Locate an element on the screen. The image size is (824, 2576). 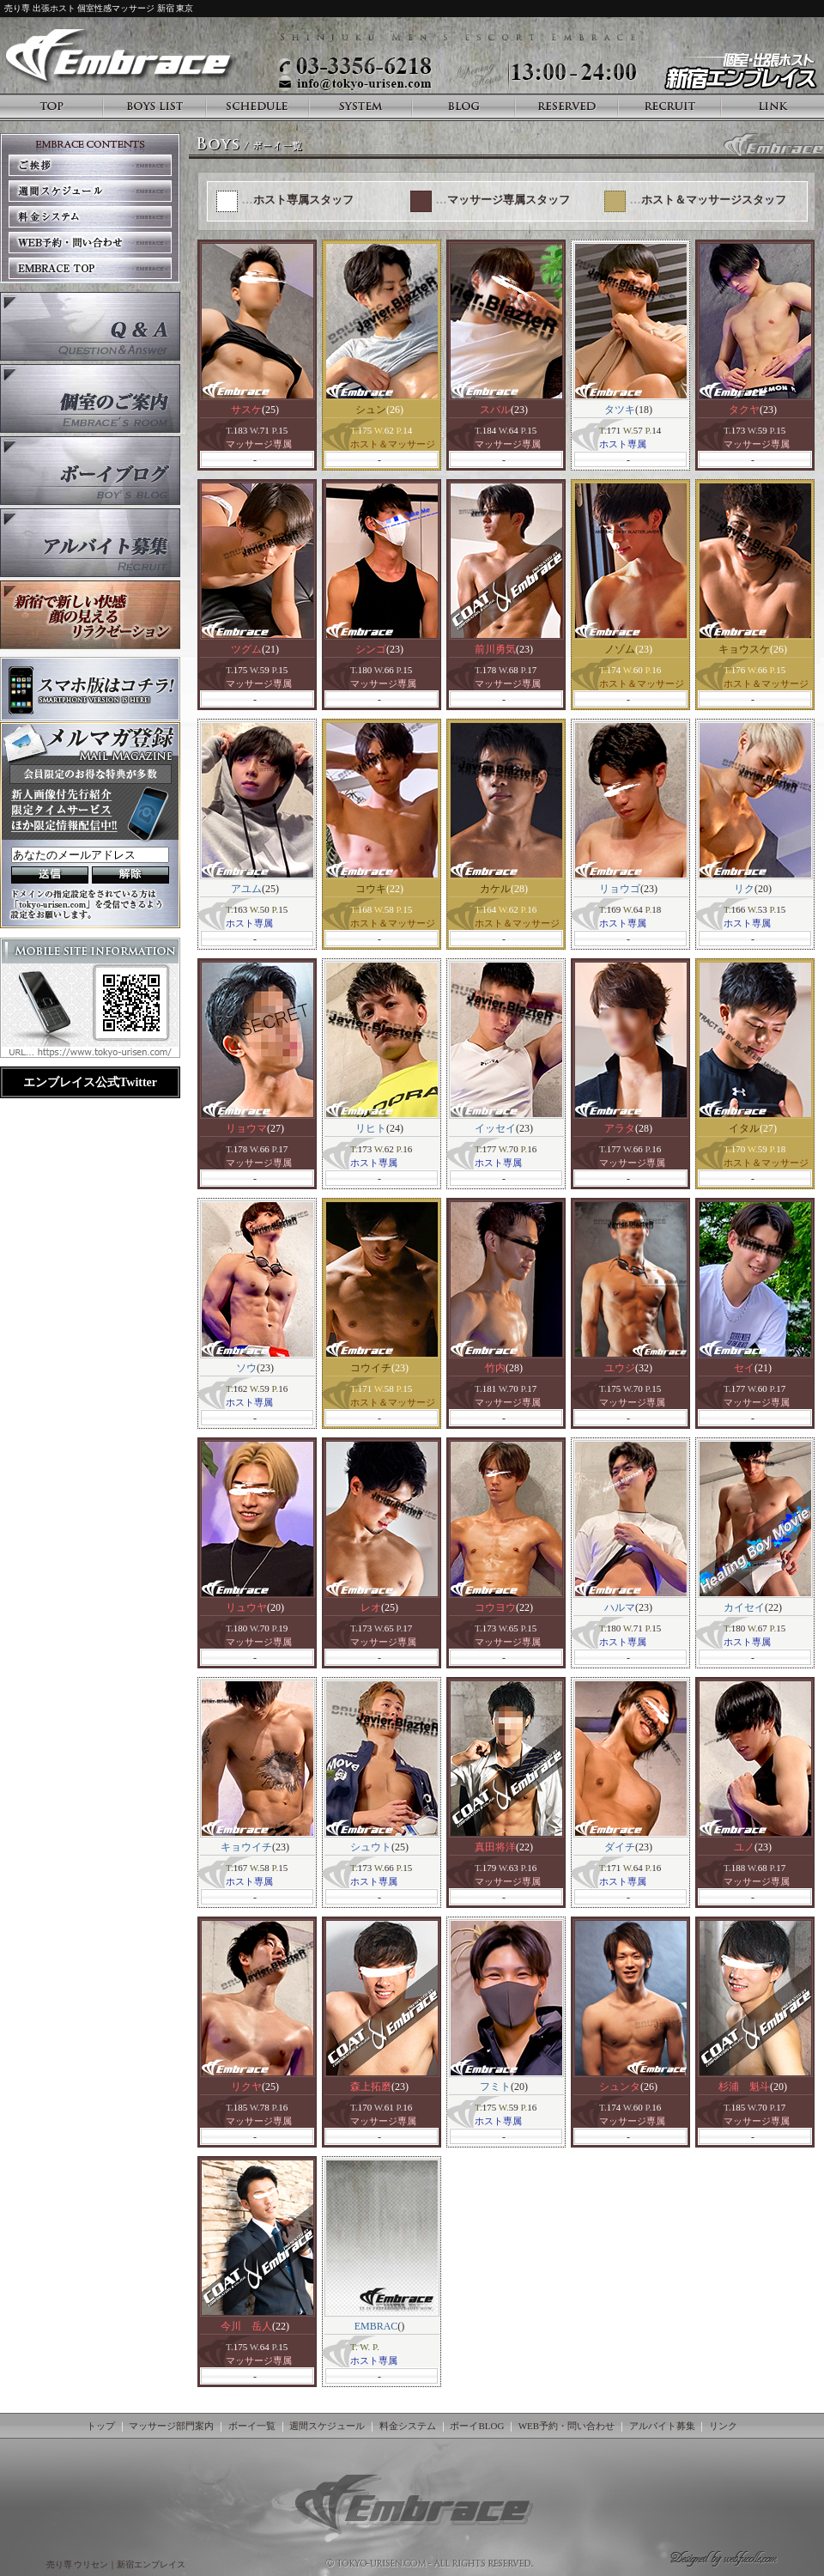
タクヤ is located at coordinates (744, 410).